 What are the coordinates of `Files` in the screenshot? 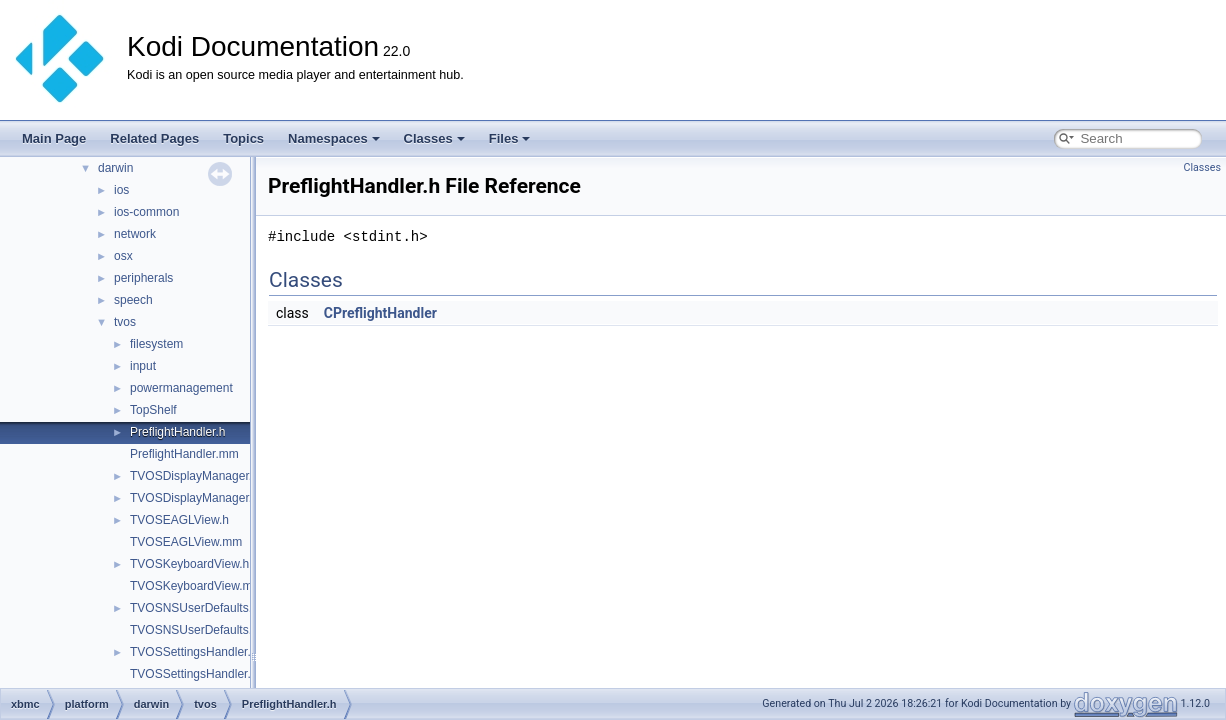 It's located at (510, 138).